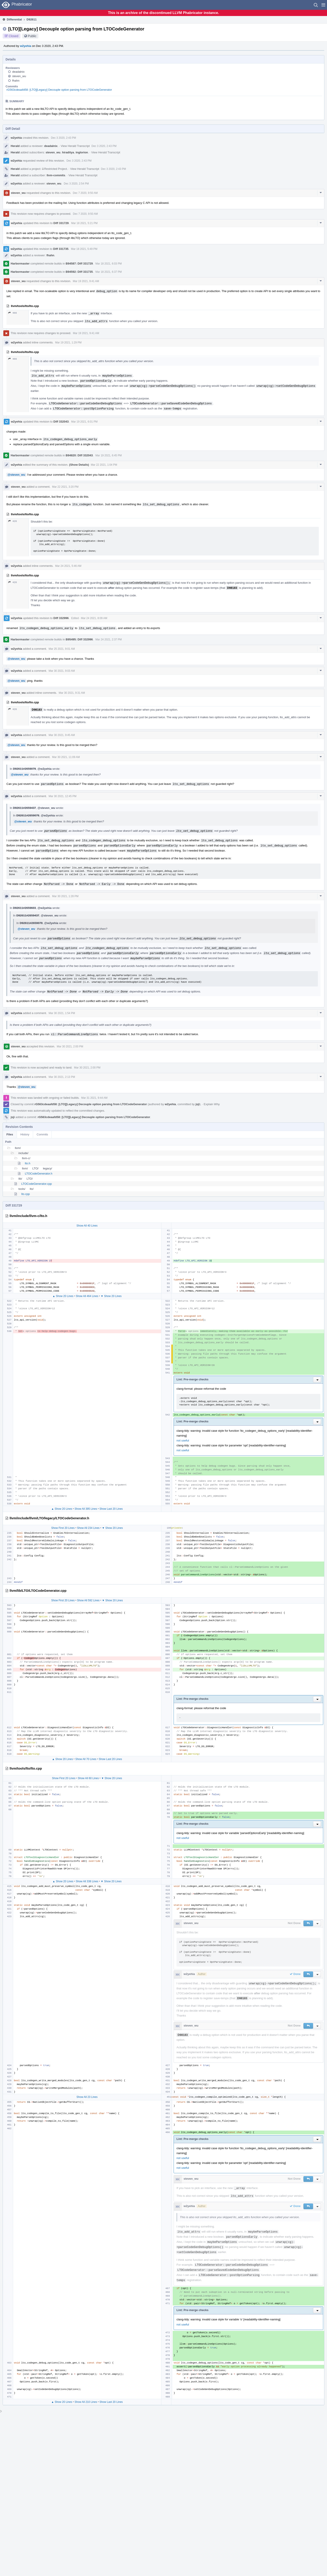 This screenshot has width=327, height=2576. Describe the element at coordinates (36, 1183) in the screenshot. I see `LTOCodeGenerator.cpp` at that location.